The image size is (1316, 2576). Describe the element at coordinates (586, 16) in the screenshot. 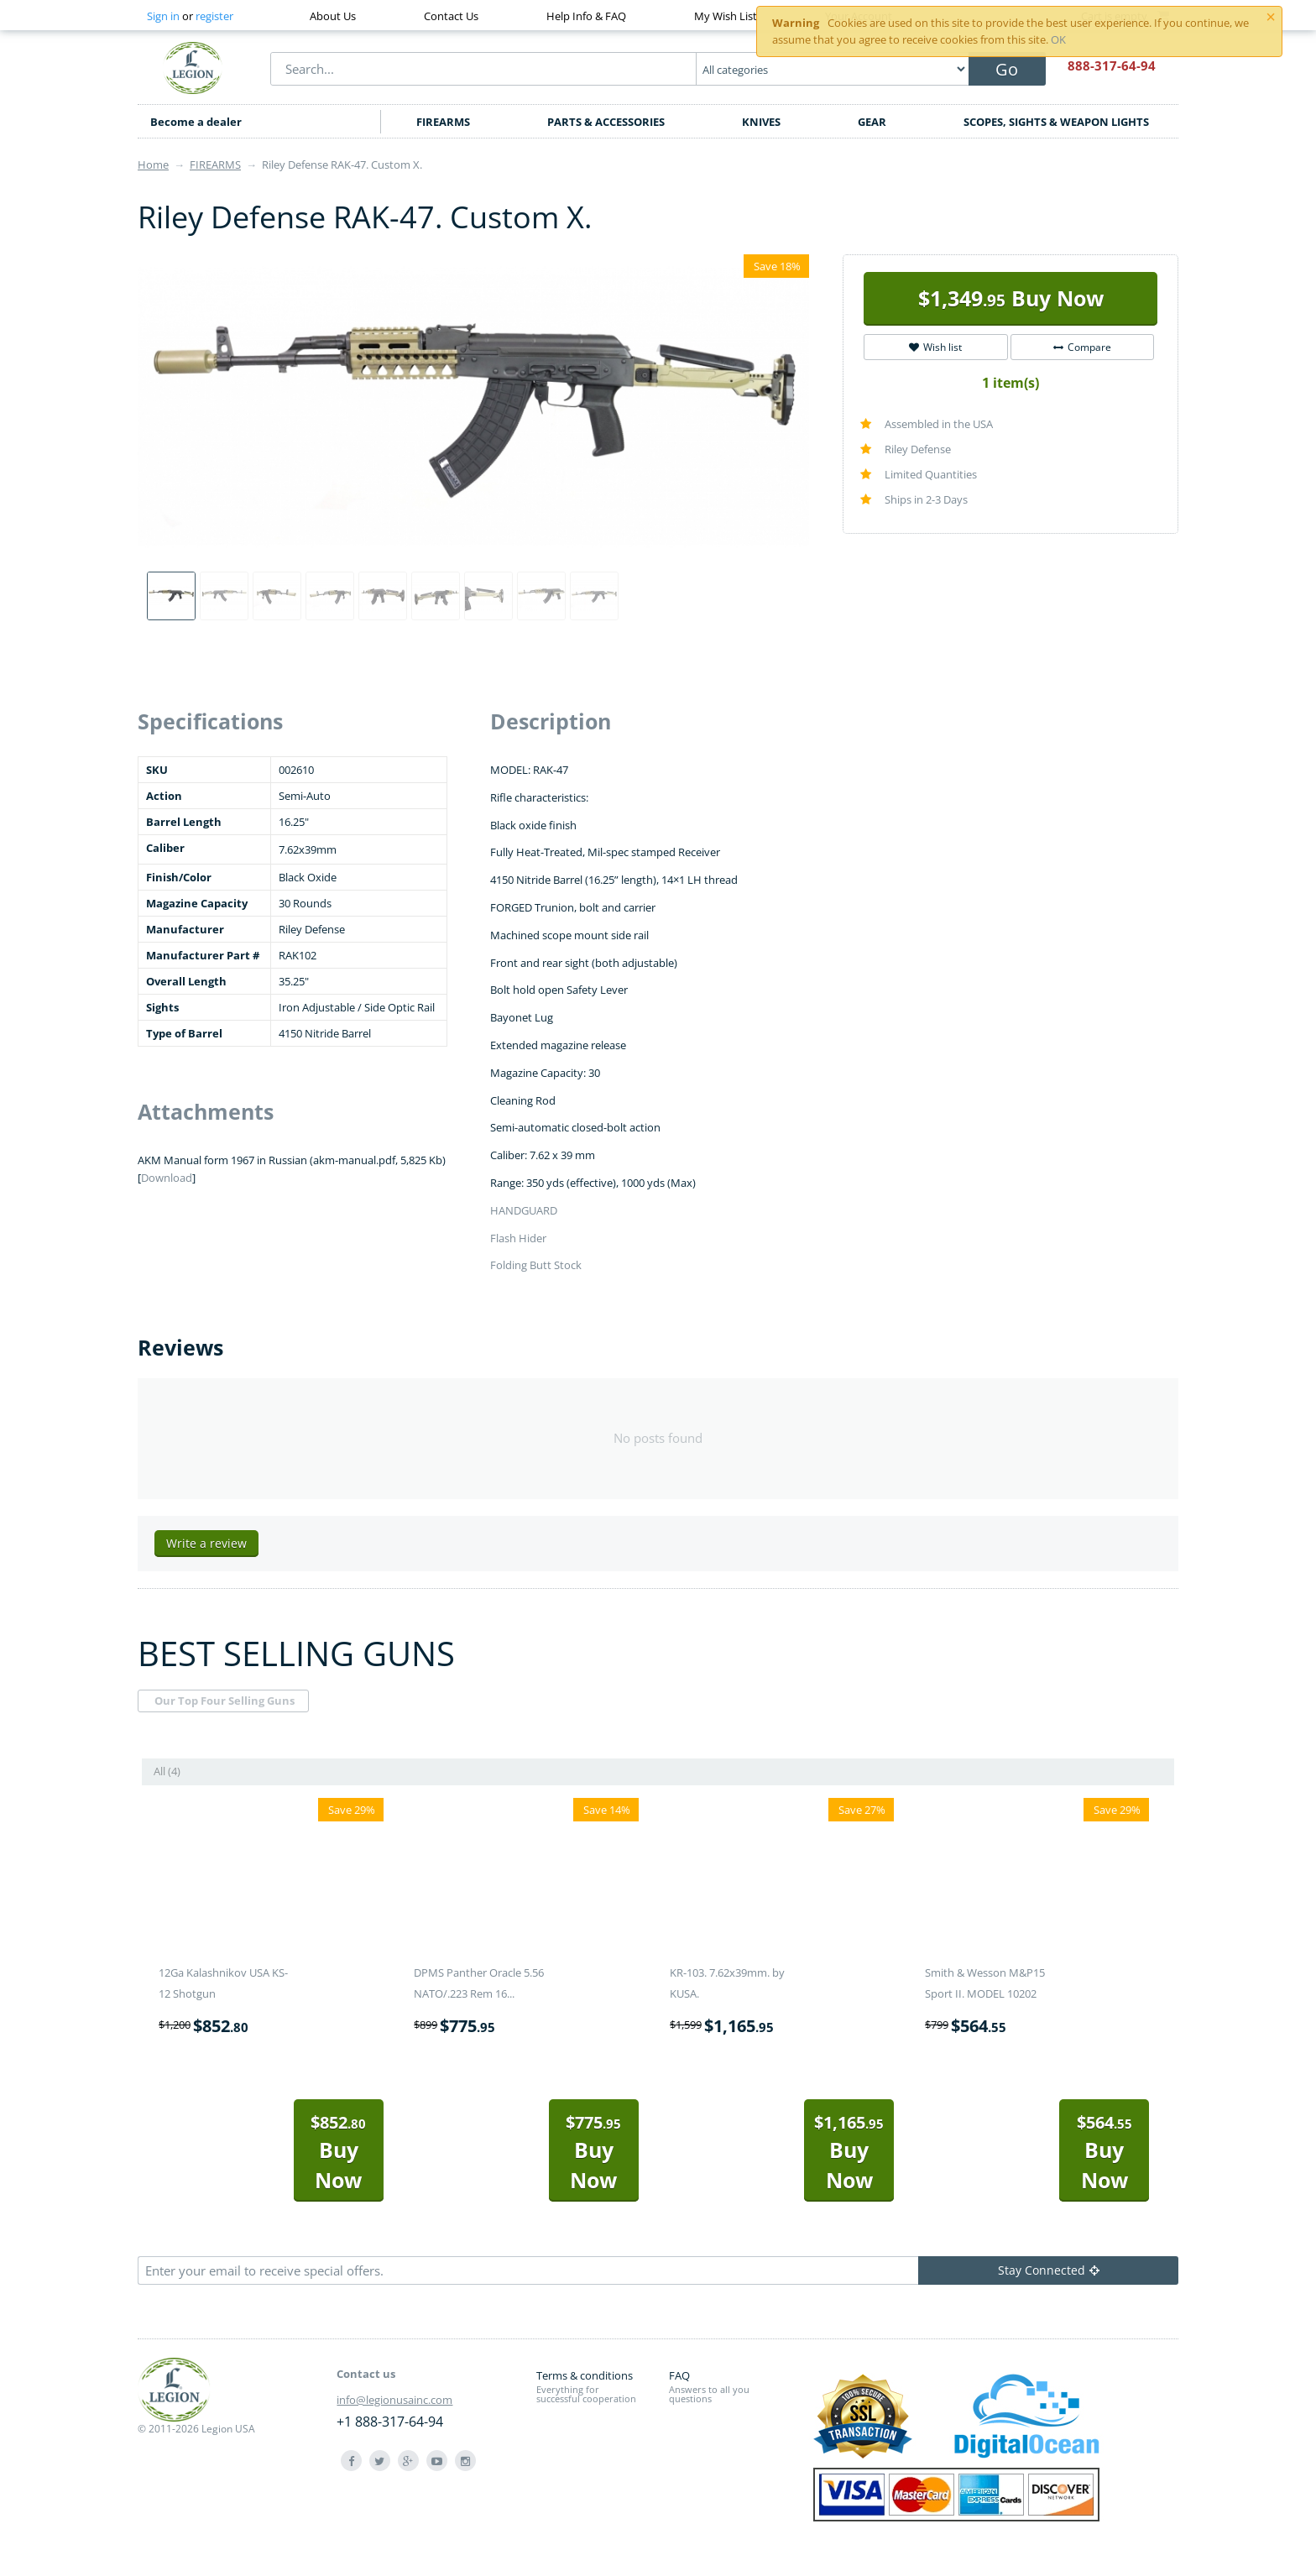

I see `Help Info & FAQ` at that location.